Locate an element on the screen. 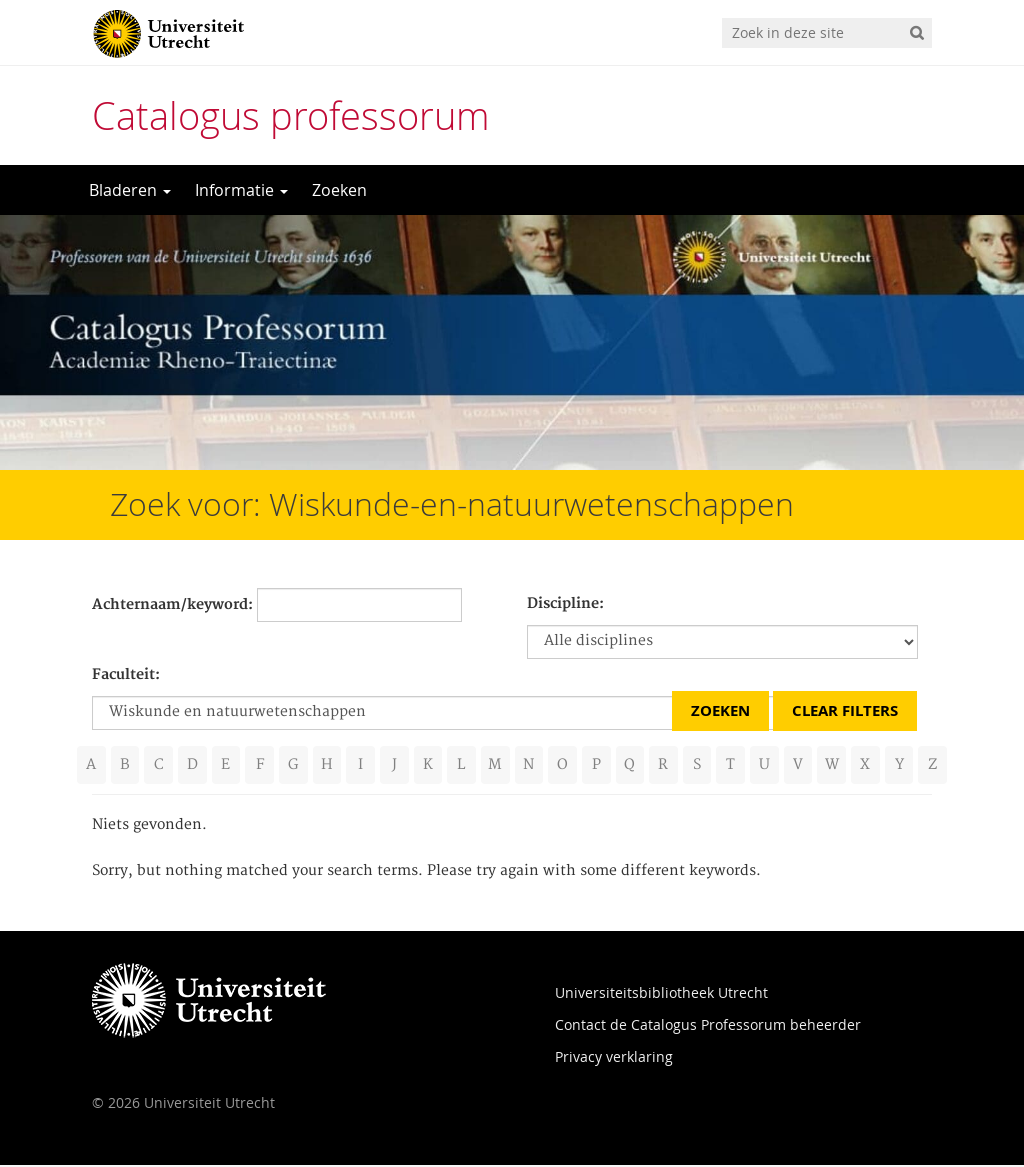 This screenshot has width=1024, height=1167. Achternaam/keyword: is located at coordinates (172, 605).